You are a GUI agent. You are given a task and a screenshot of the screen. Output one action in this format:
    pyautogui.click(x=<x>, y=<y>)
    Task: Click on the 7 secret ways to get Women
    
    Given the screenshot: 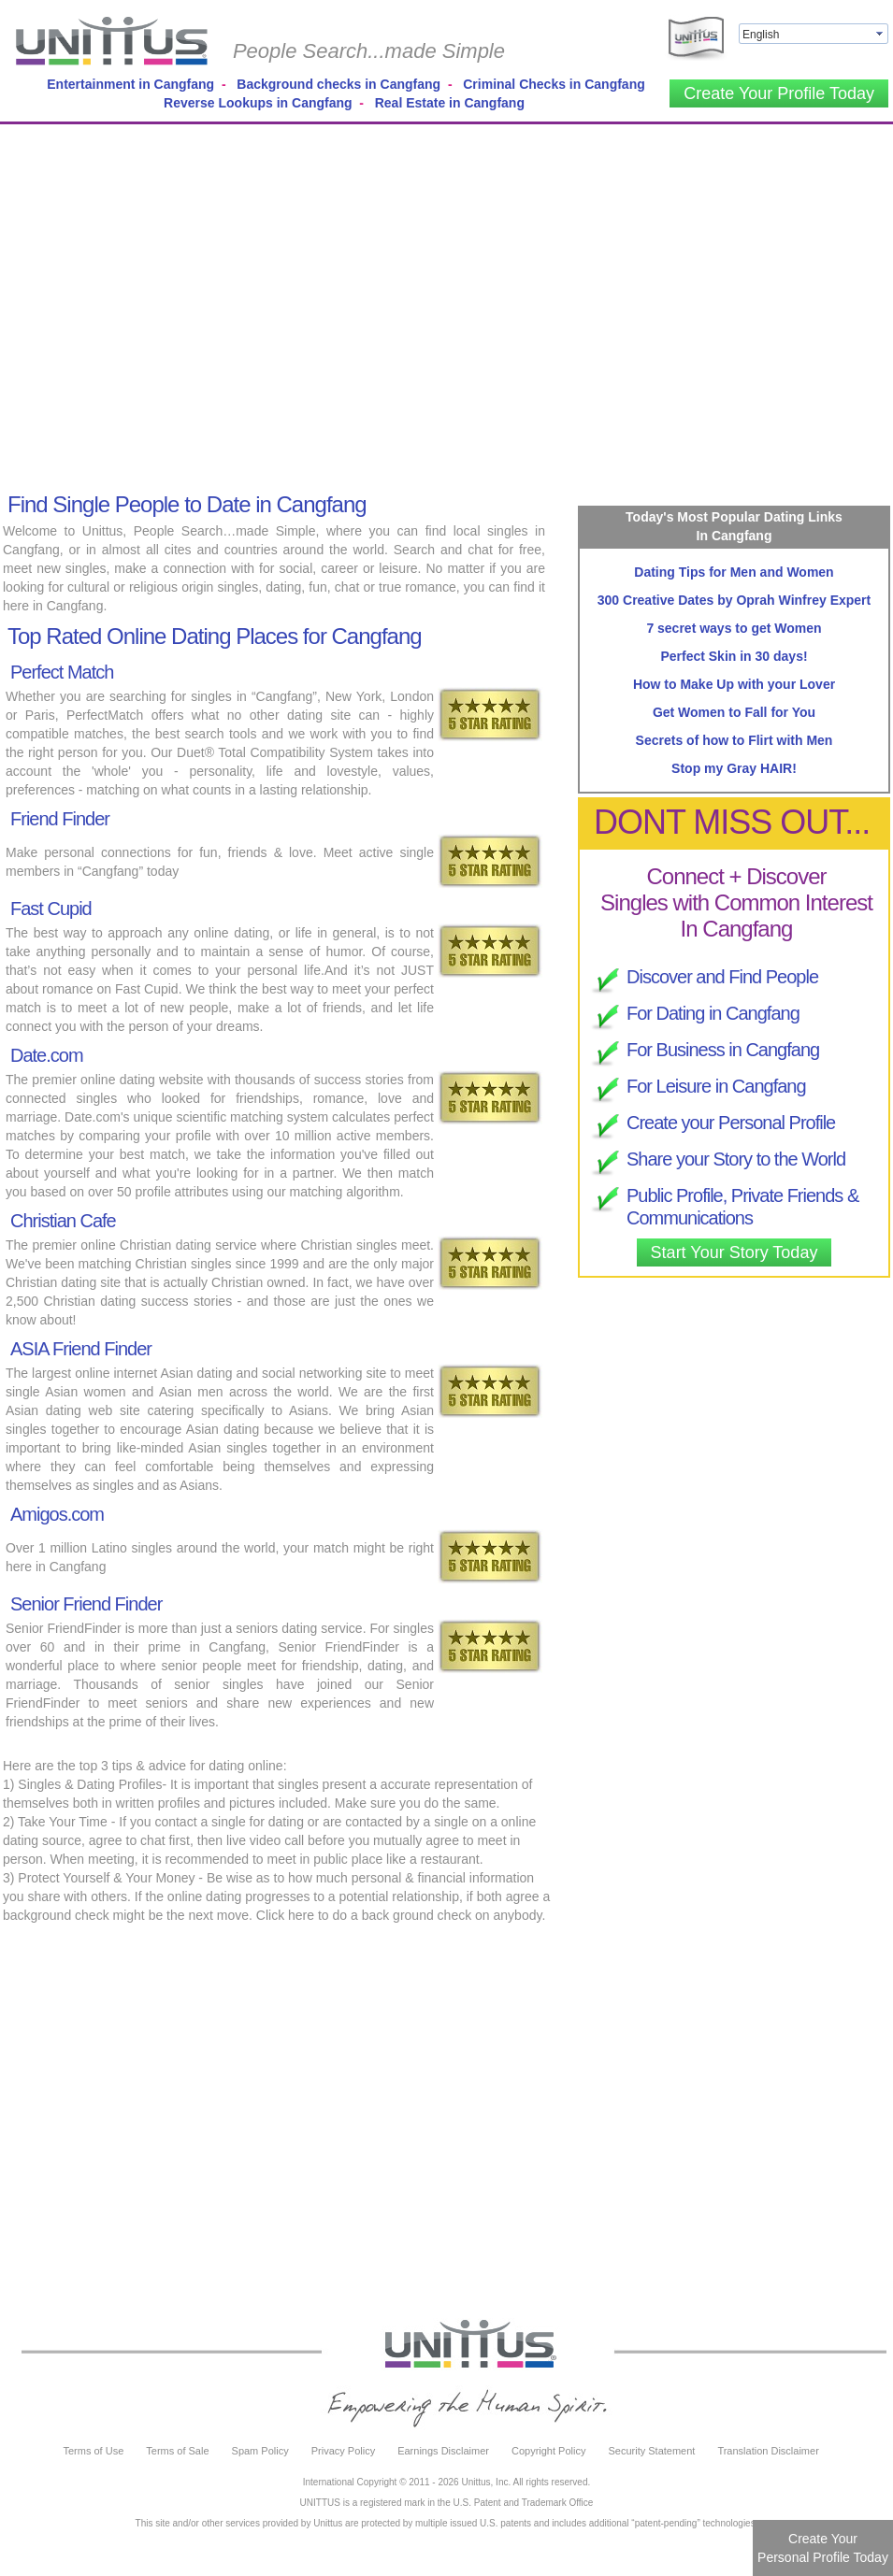 What is the action you would take?
    pyautogui.click(x=733, y=628)
    